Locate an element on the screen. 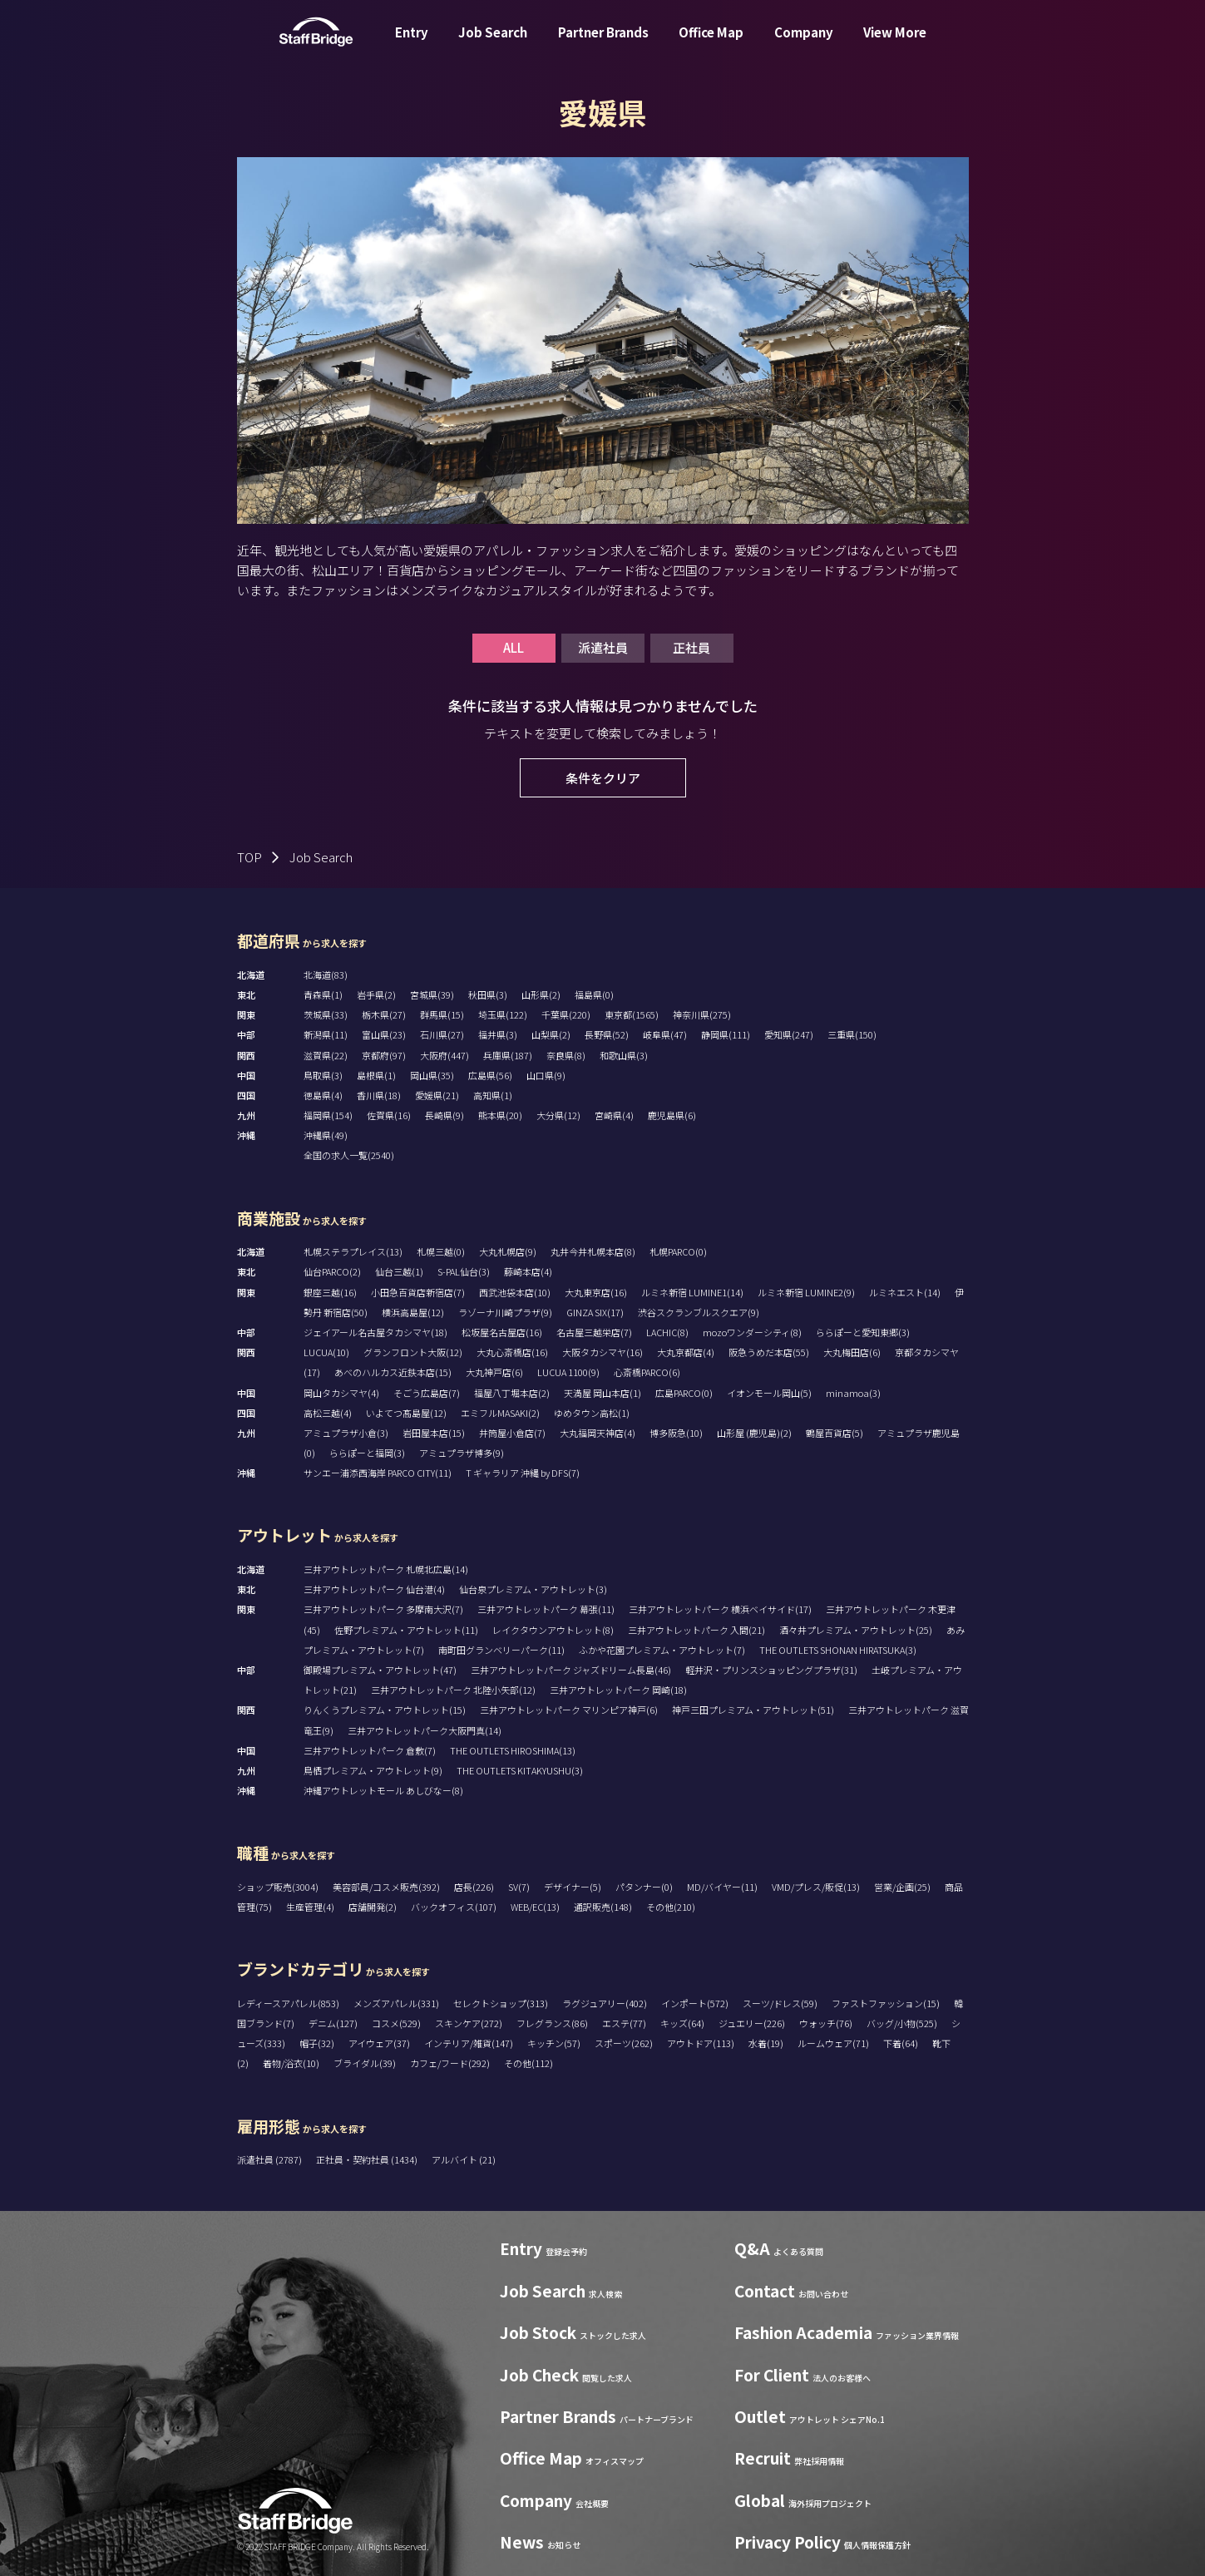 Image resolution: width=1205 pixels, height=2576 pixels. 三井アウトレットパーク 倉敷(7) is located at coordinates (370, 1750).